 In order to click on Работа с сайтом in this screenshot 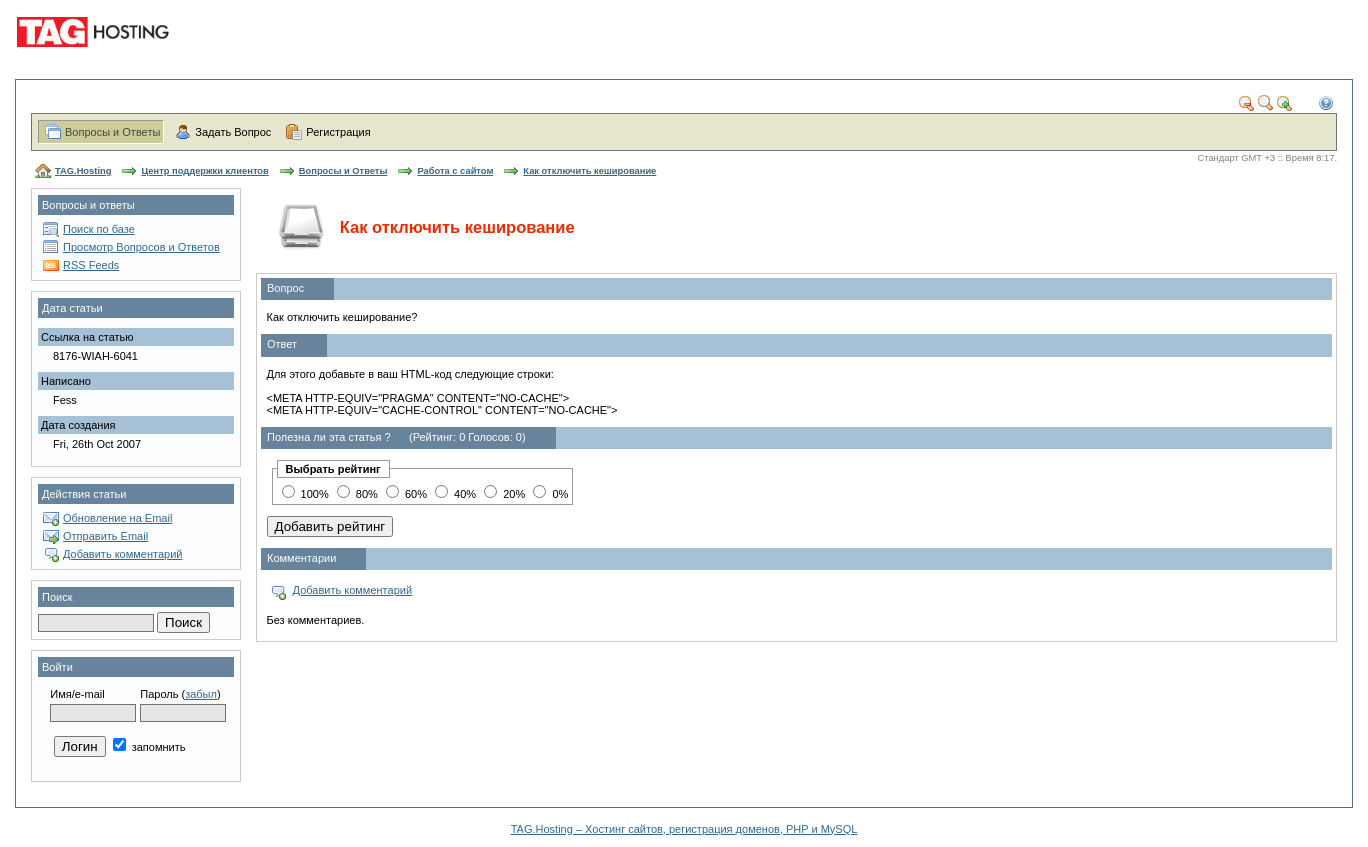, I will do `click(455, 171)`.